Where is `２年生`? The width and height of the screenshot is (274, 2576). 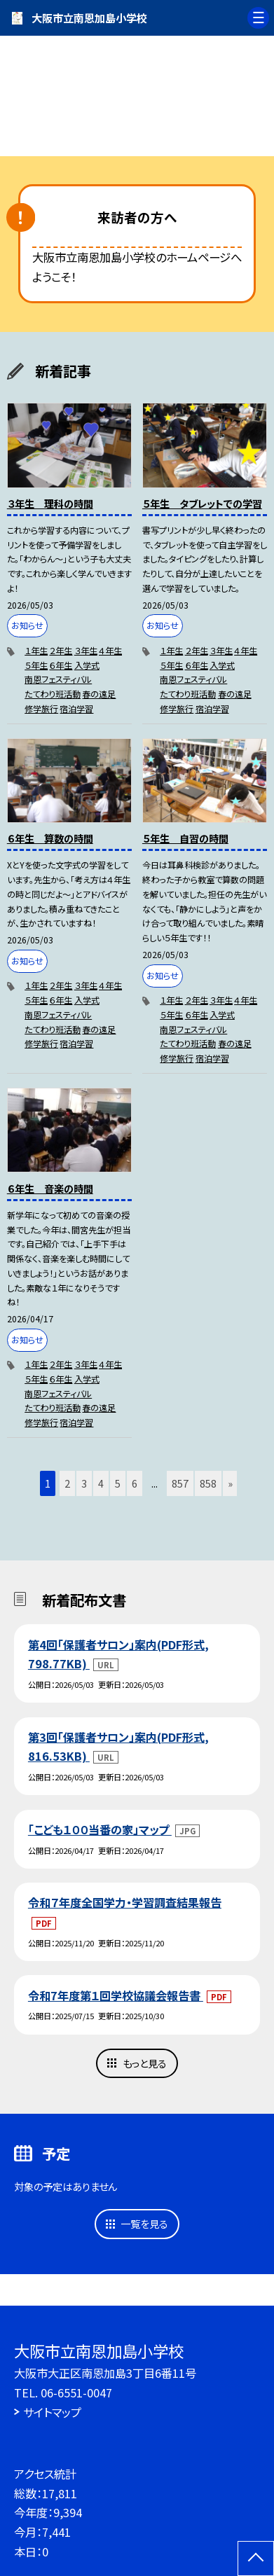 ２年生 is located at coordinates (60, 650).